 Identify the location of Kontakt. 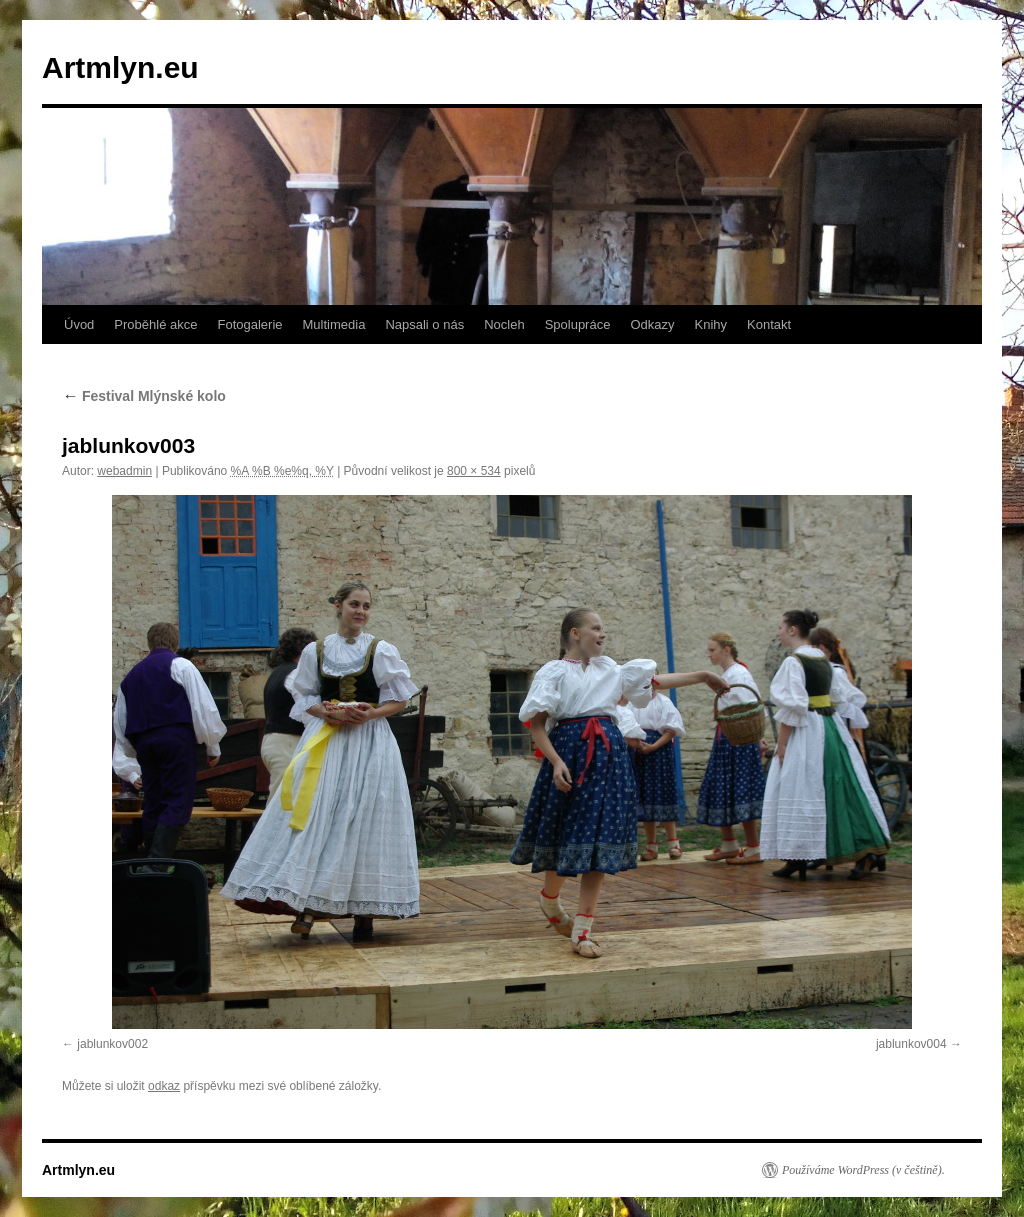
(769, 324).